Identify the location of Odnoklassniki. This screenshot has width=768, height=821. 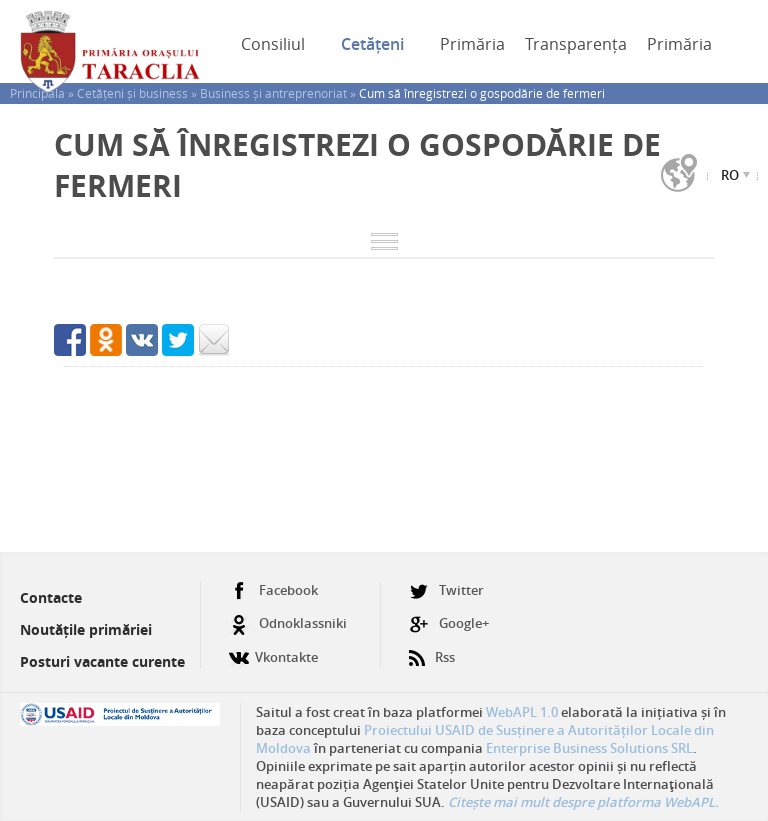
(288, 623).